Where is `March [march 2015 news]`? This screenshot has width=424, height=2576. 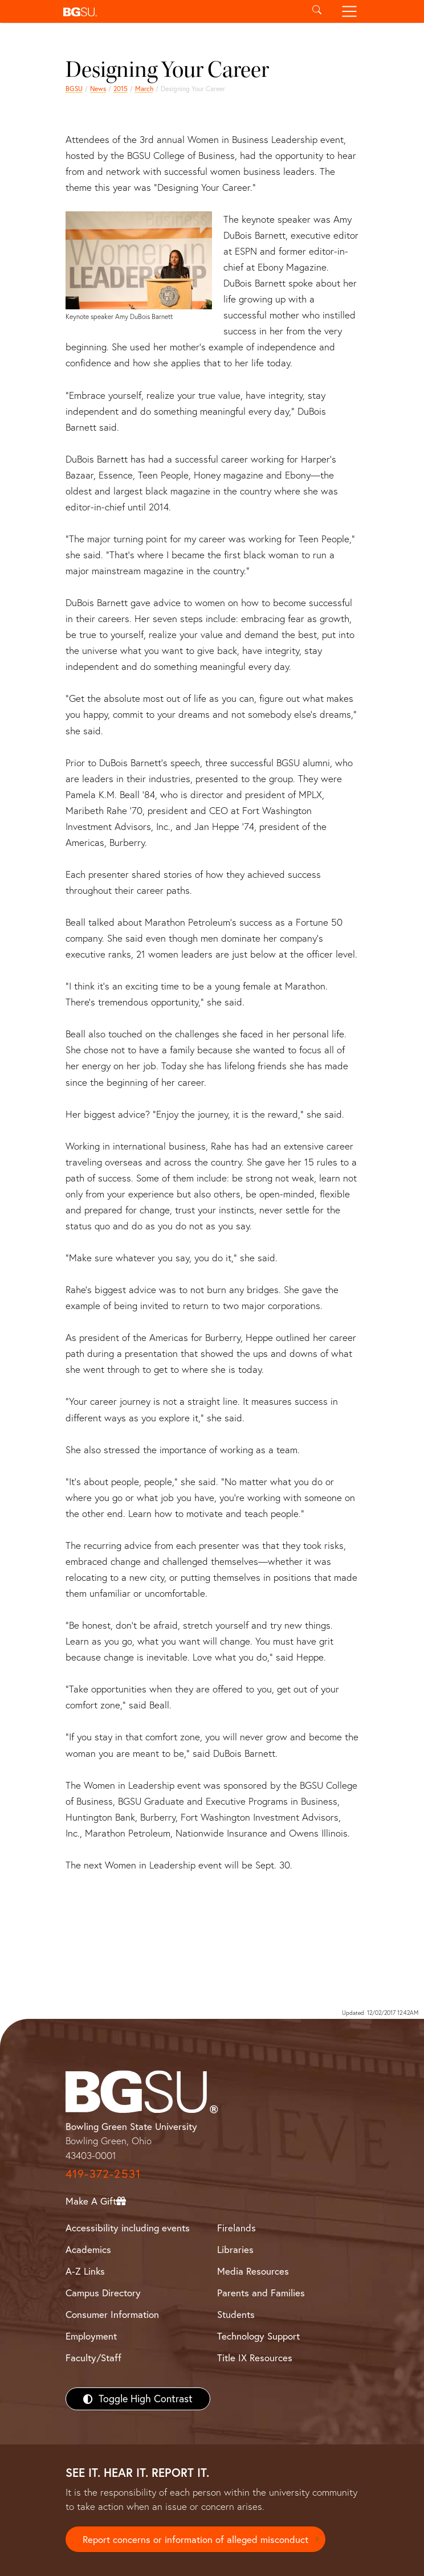 March [march 2015 news] is located at coordinates (144, 88).